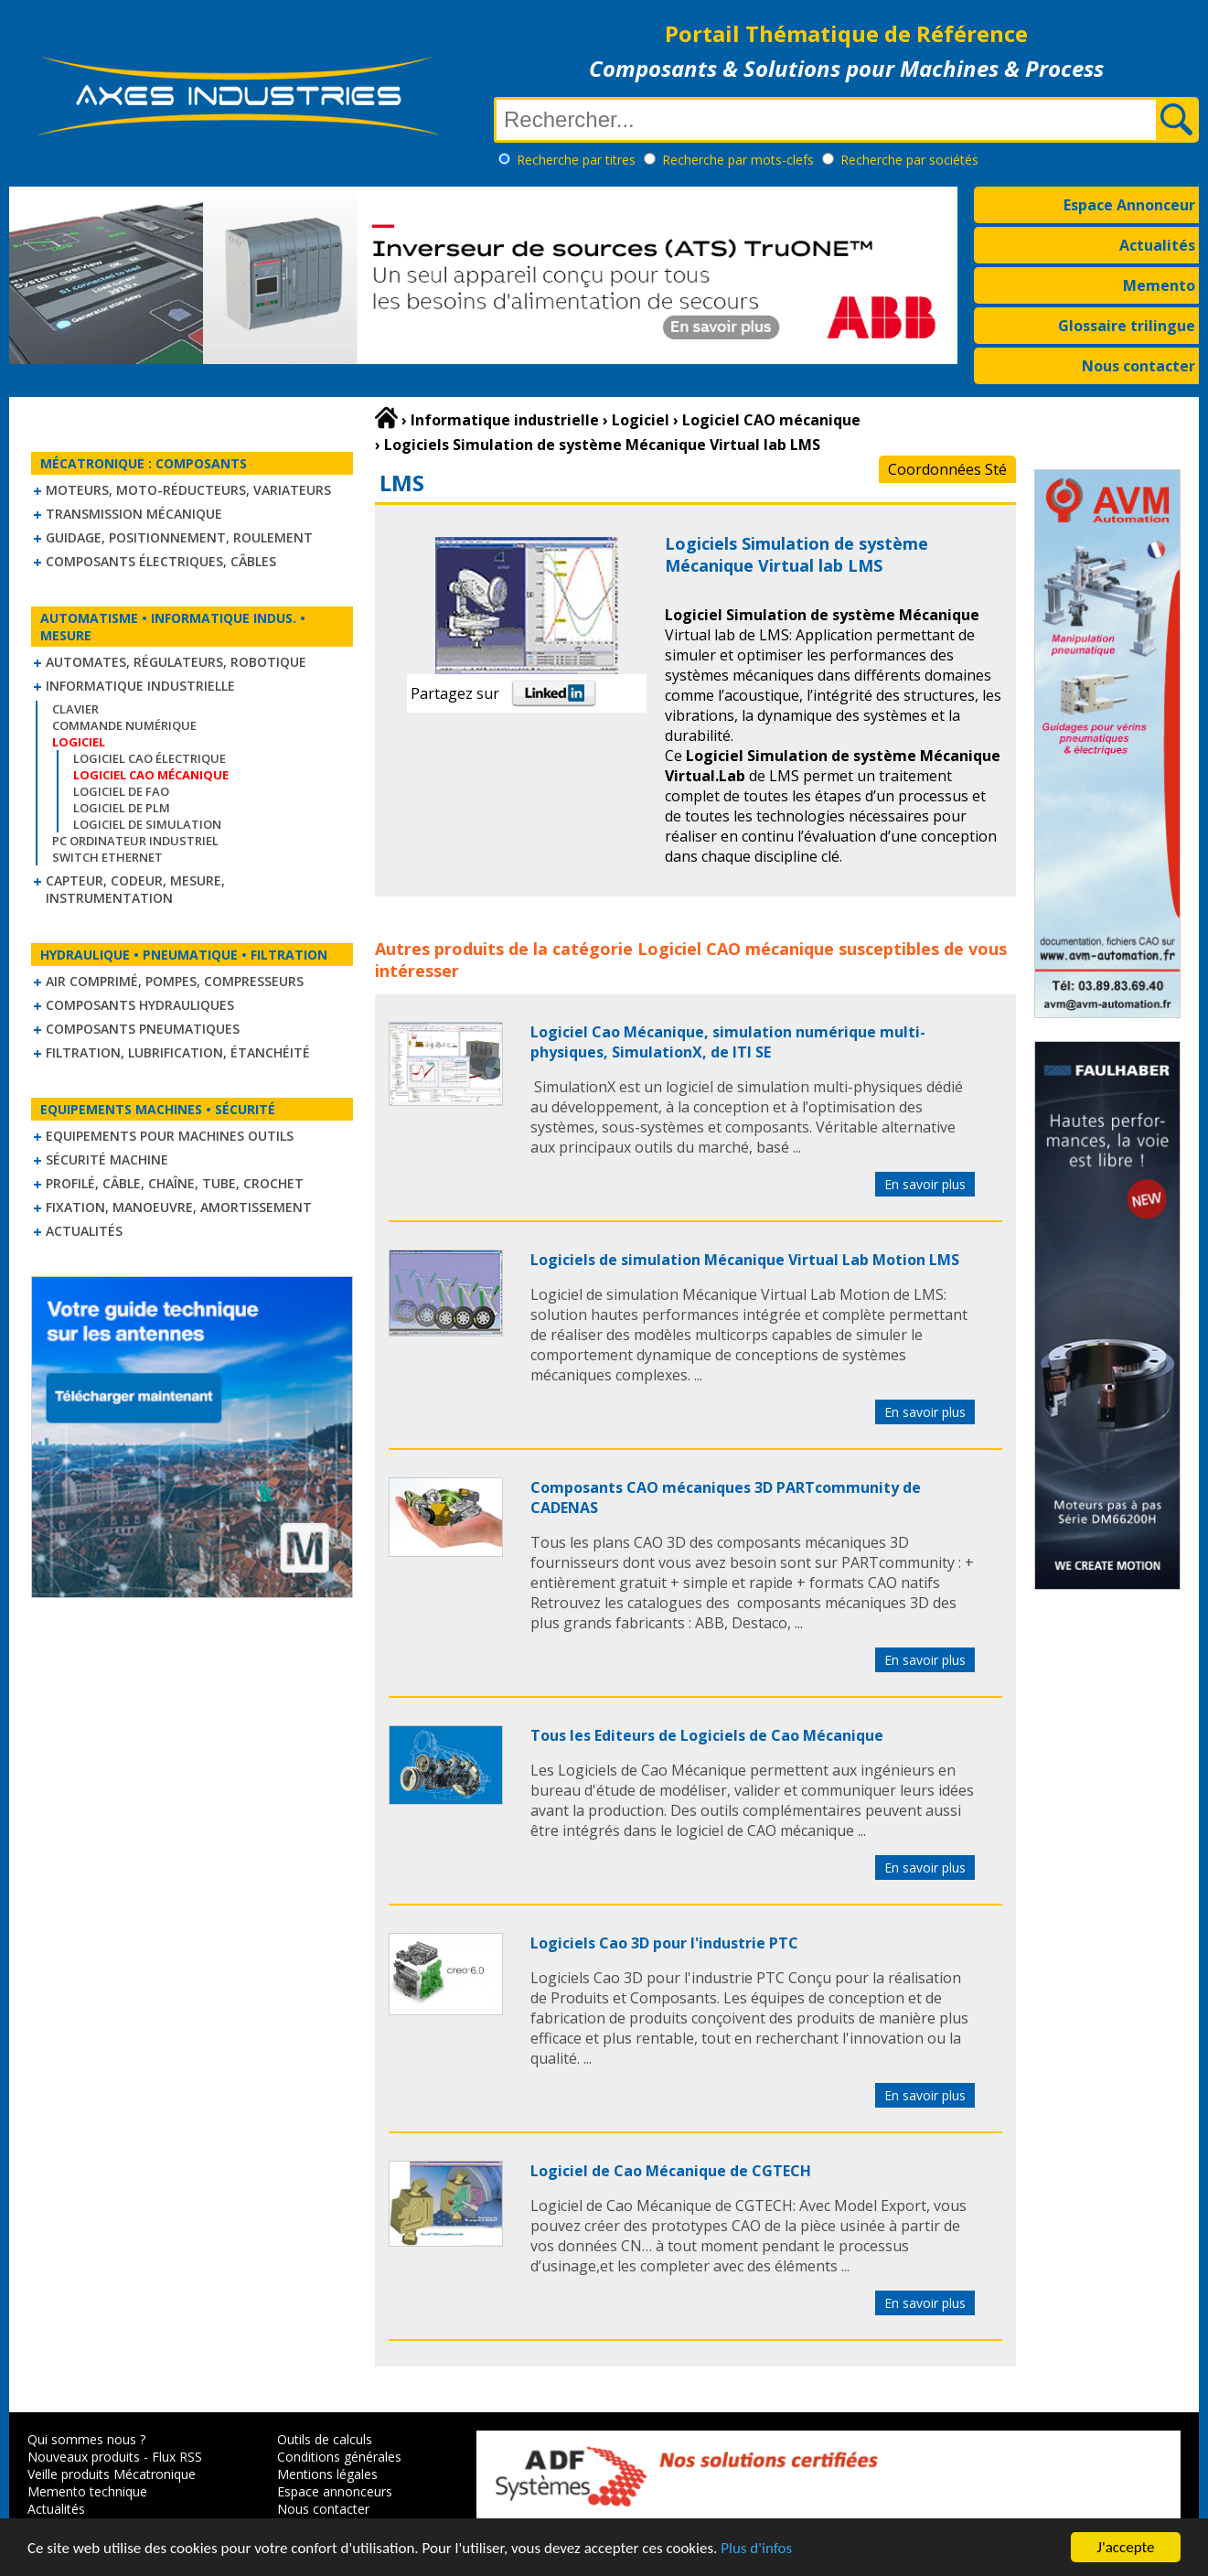  I want to click on En savoir plus, so click(925, 1184).